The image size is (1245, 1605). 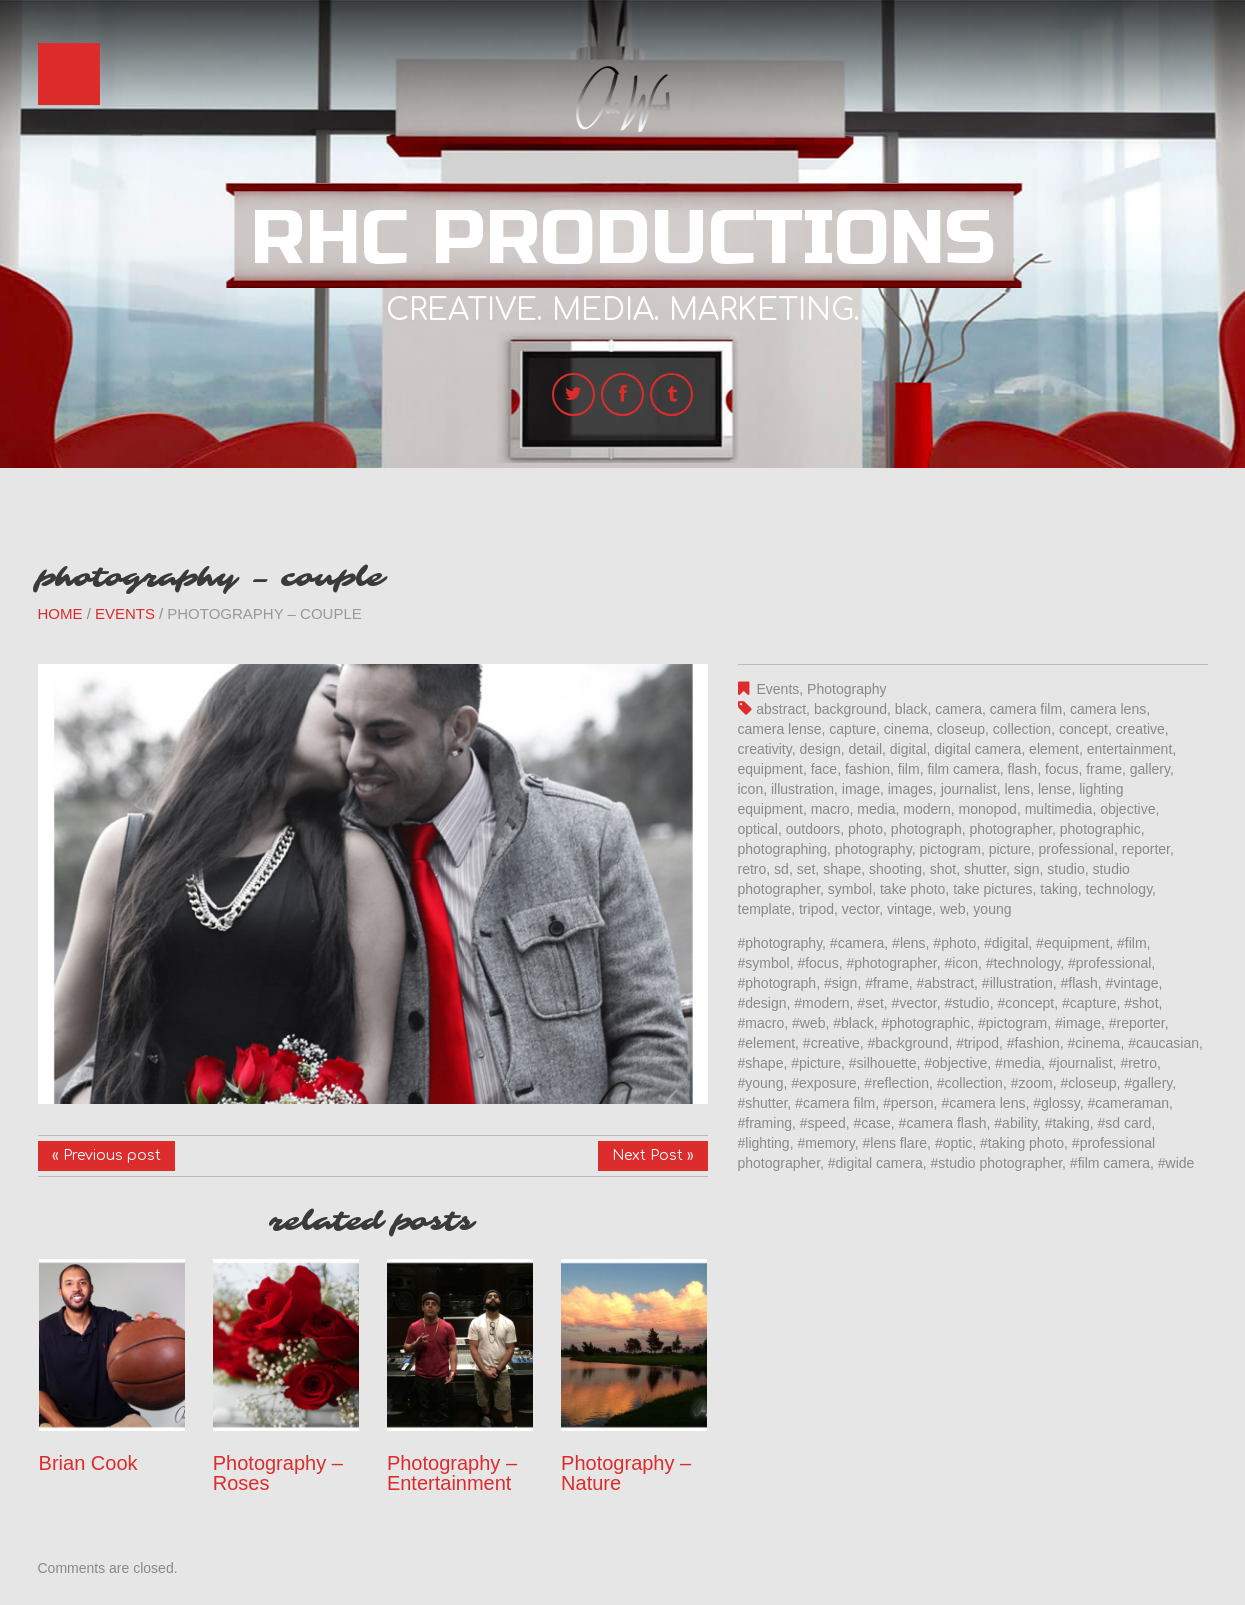 What do you see at coordinates (909, 769) in the screenshot?
I see `film` at bounding box center [909, 769].